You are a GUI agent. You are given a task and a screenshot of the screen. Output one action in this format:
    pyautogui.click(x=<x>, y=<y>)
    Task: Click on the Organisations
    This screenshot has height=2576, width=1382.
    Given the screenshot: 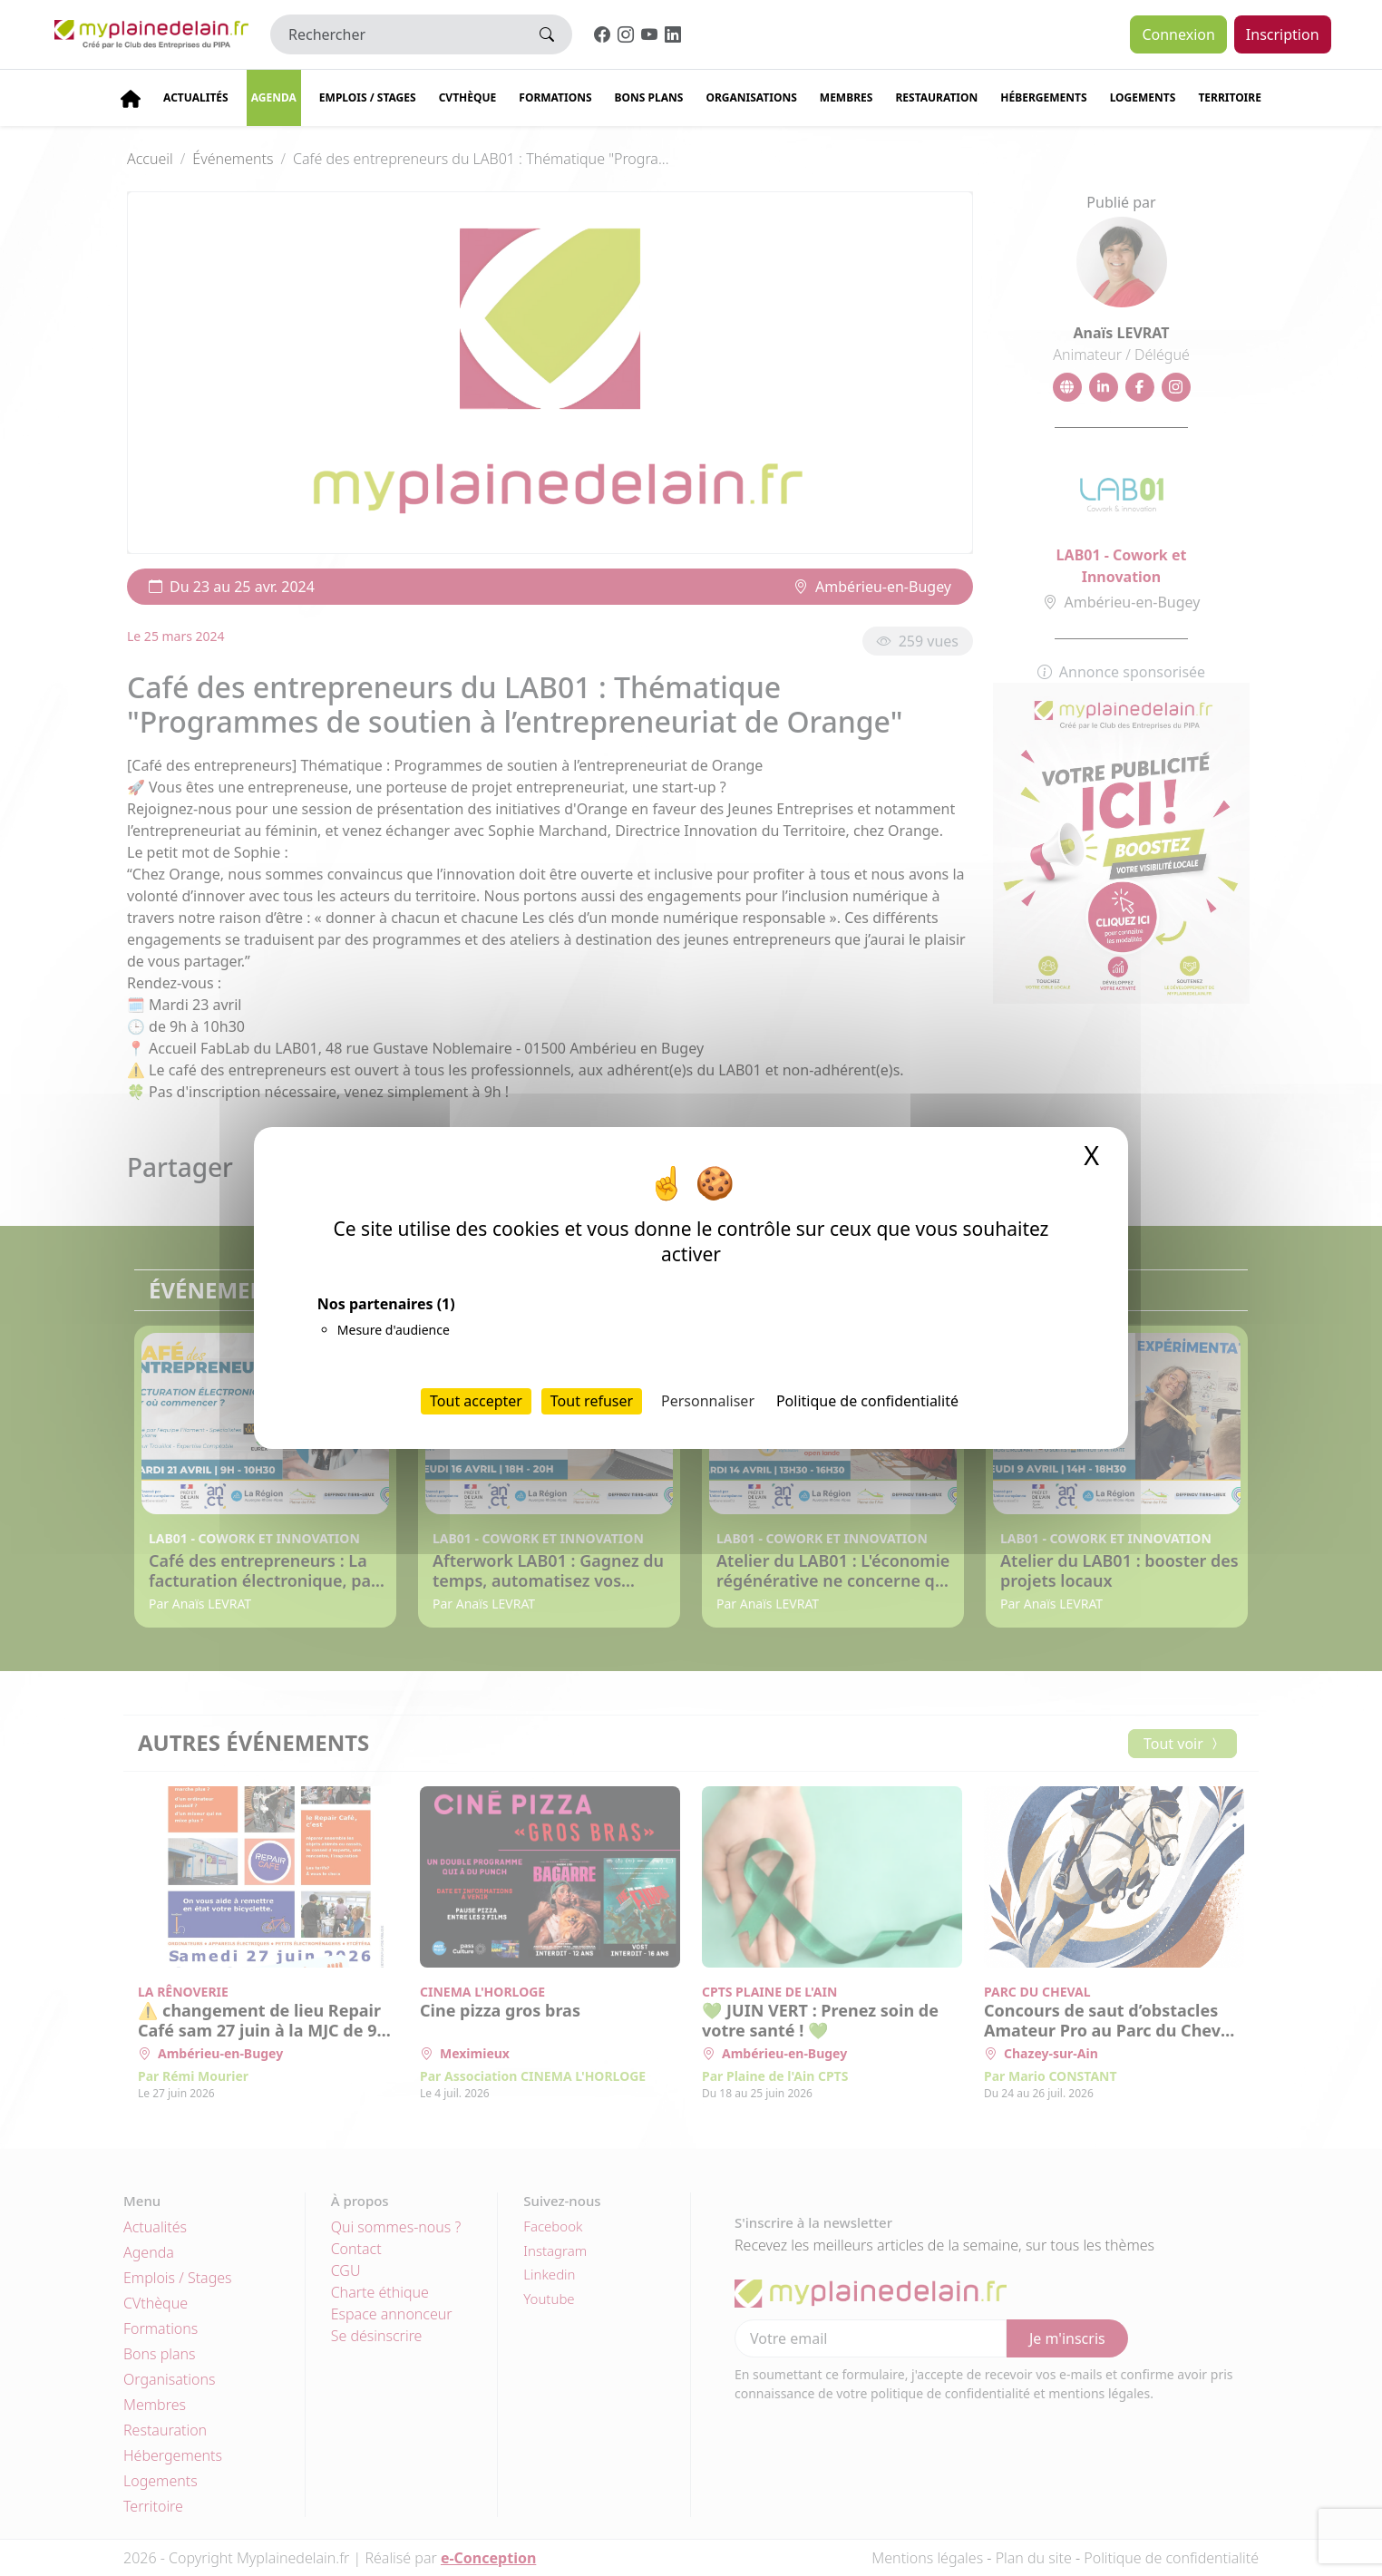 What is the action you would take?
    pyautogui.click(x=751, y=97)
    